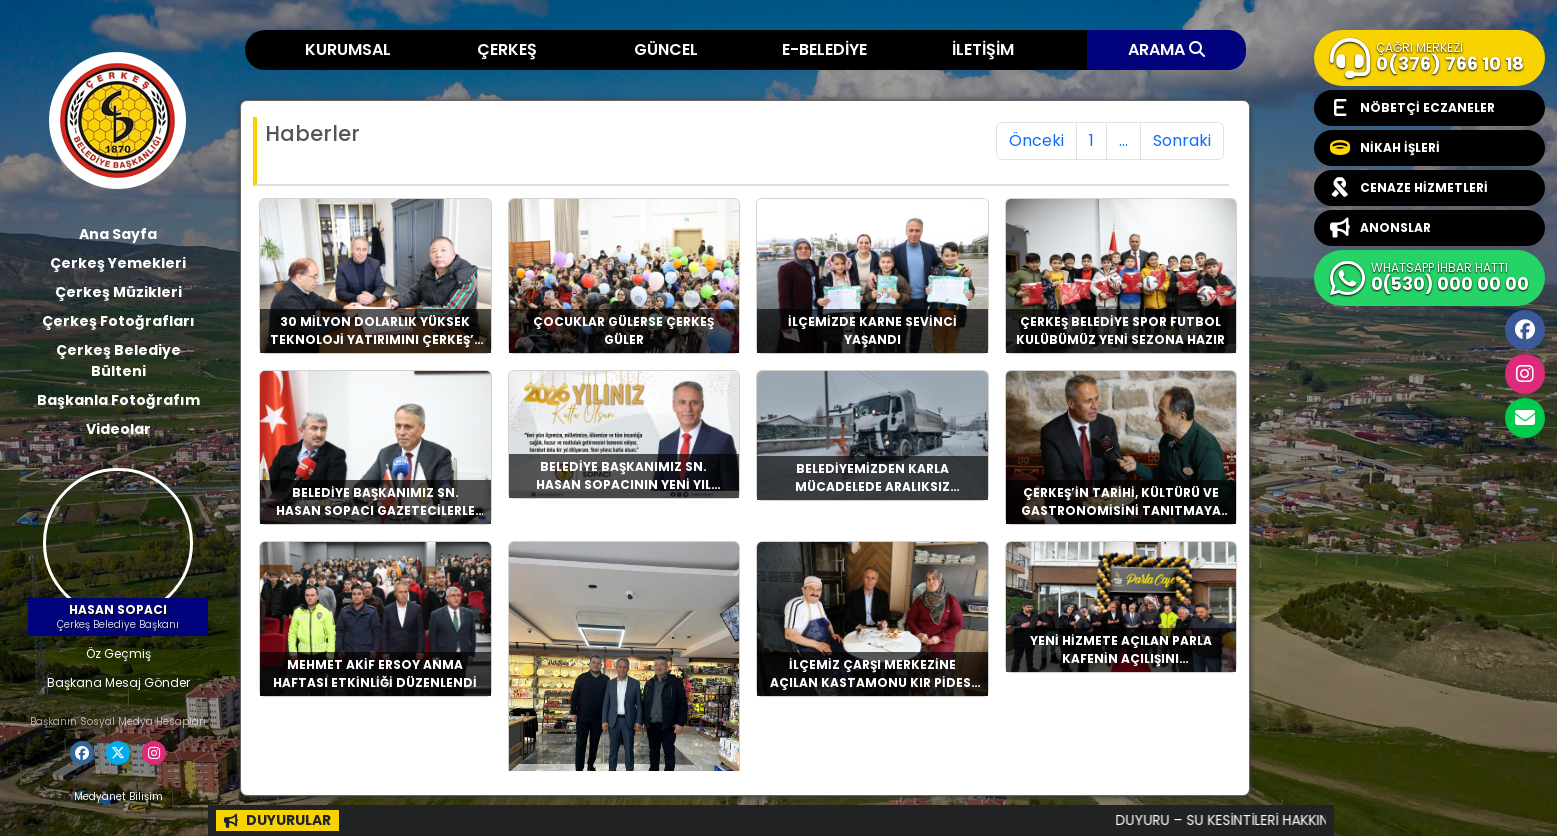  I want to click on Çerkeş Yemekleri, so click(118, 263).